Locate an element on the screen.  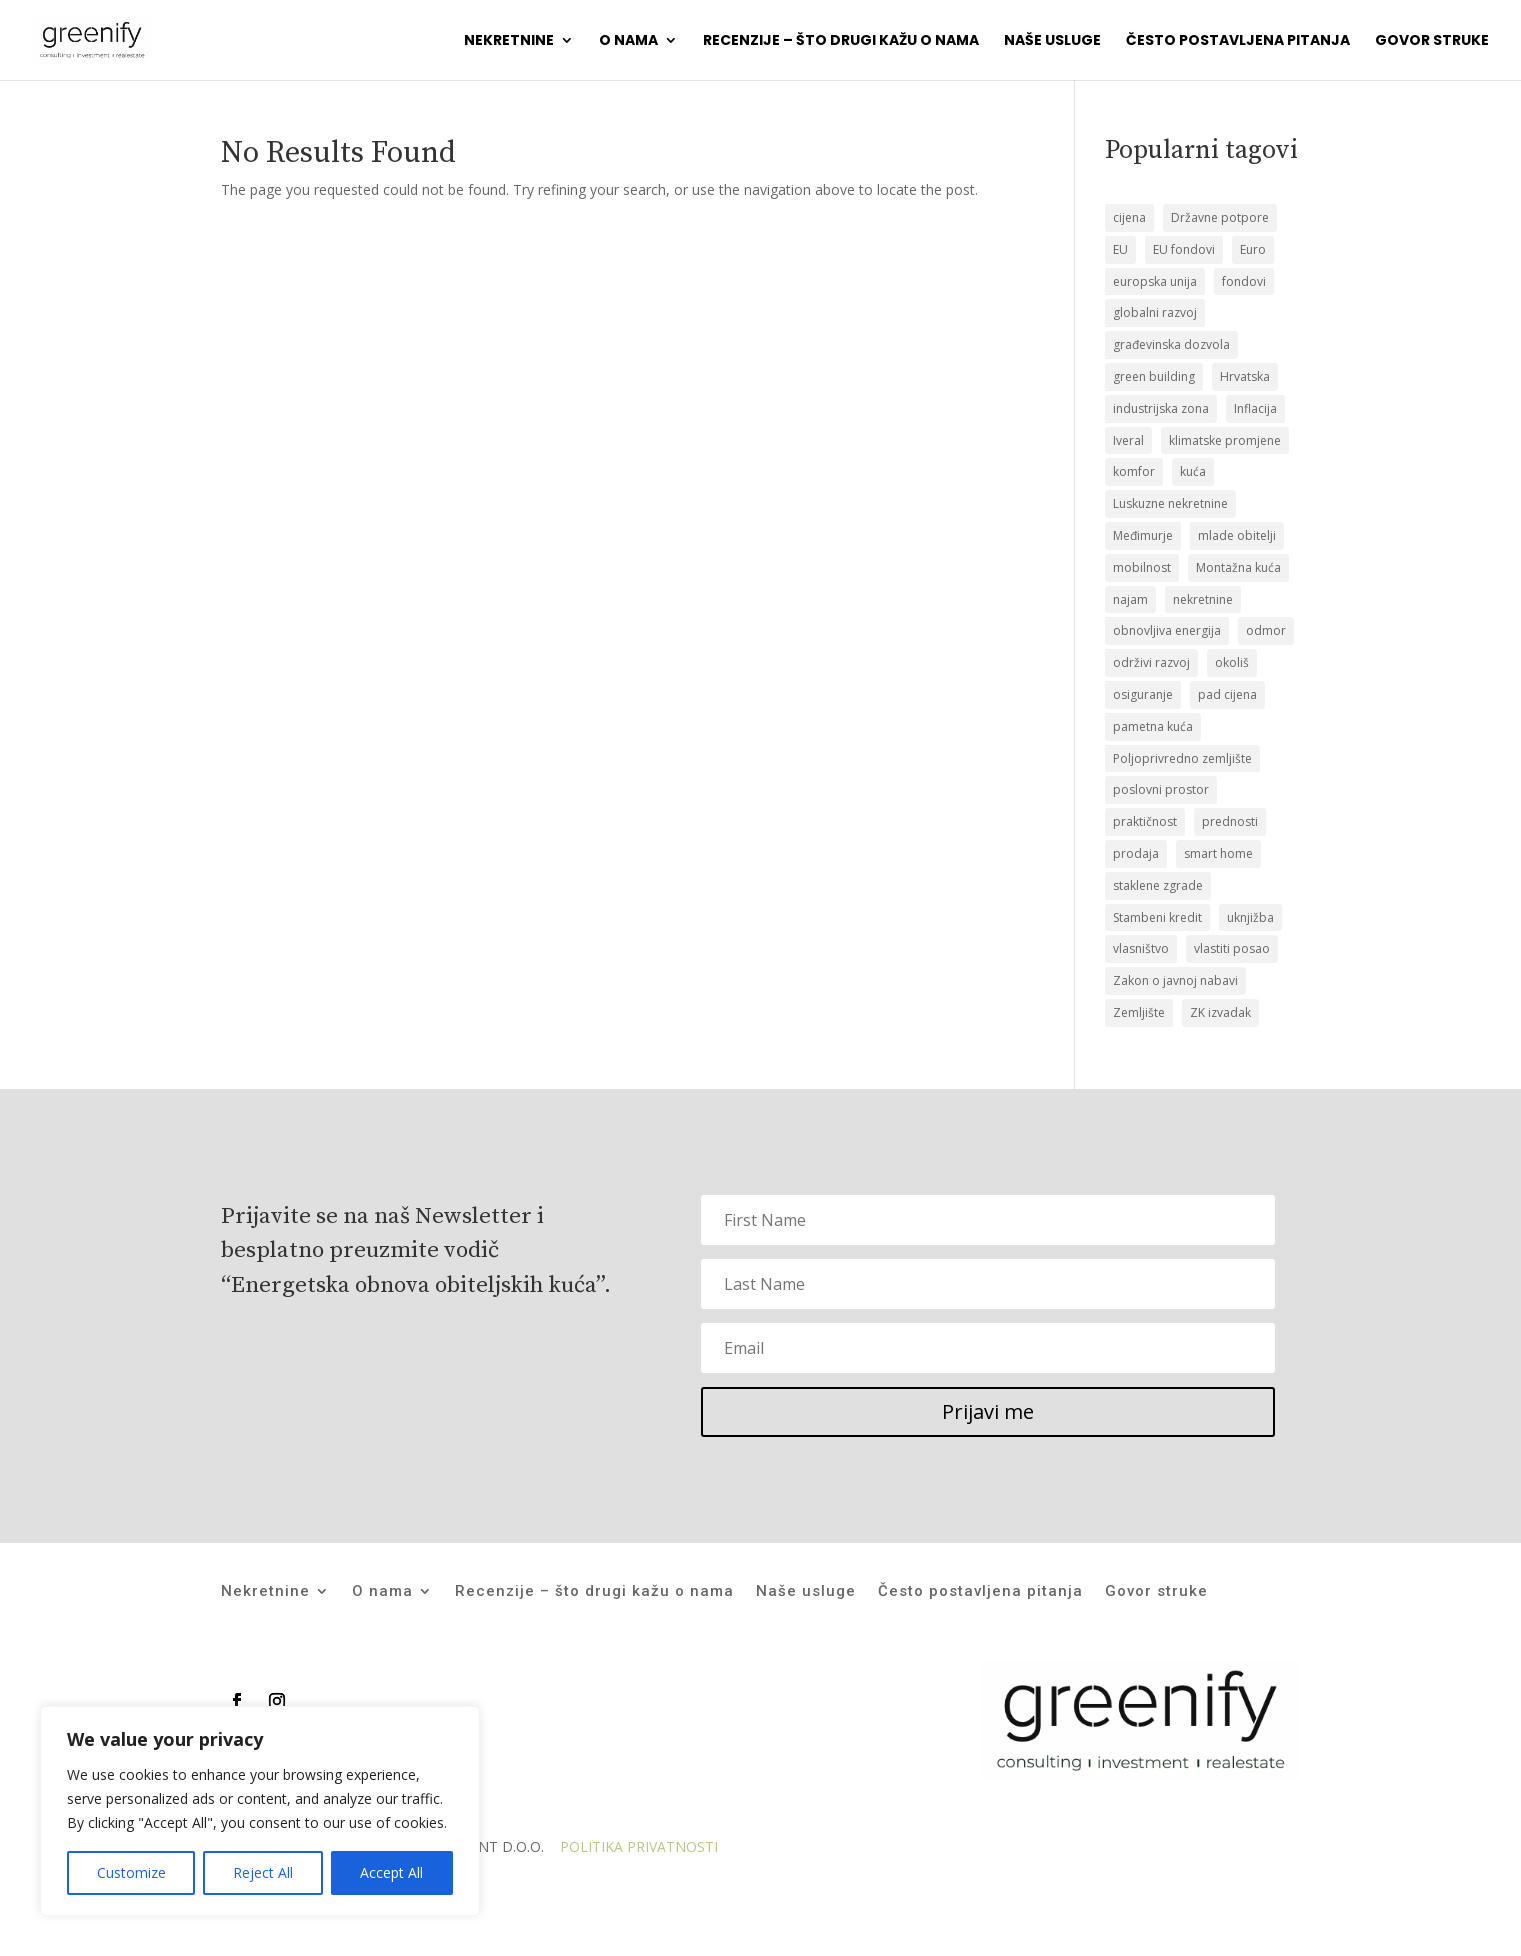
okoliš [okoliš (1 stavka)] is located at coordinates (1232, 662).